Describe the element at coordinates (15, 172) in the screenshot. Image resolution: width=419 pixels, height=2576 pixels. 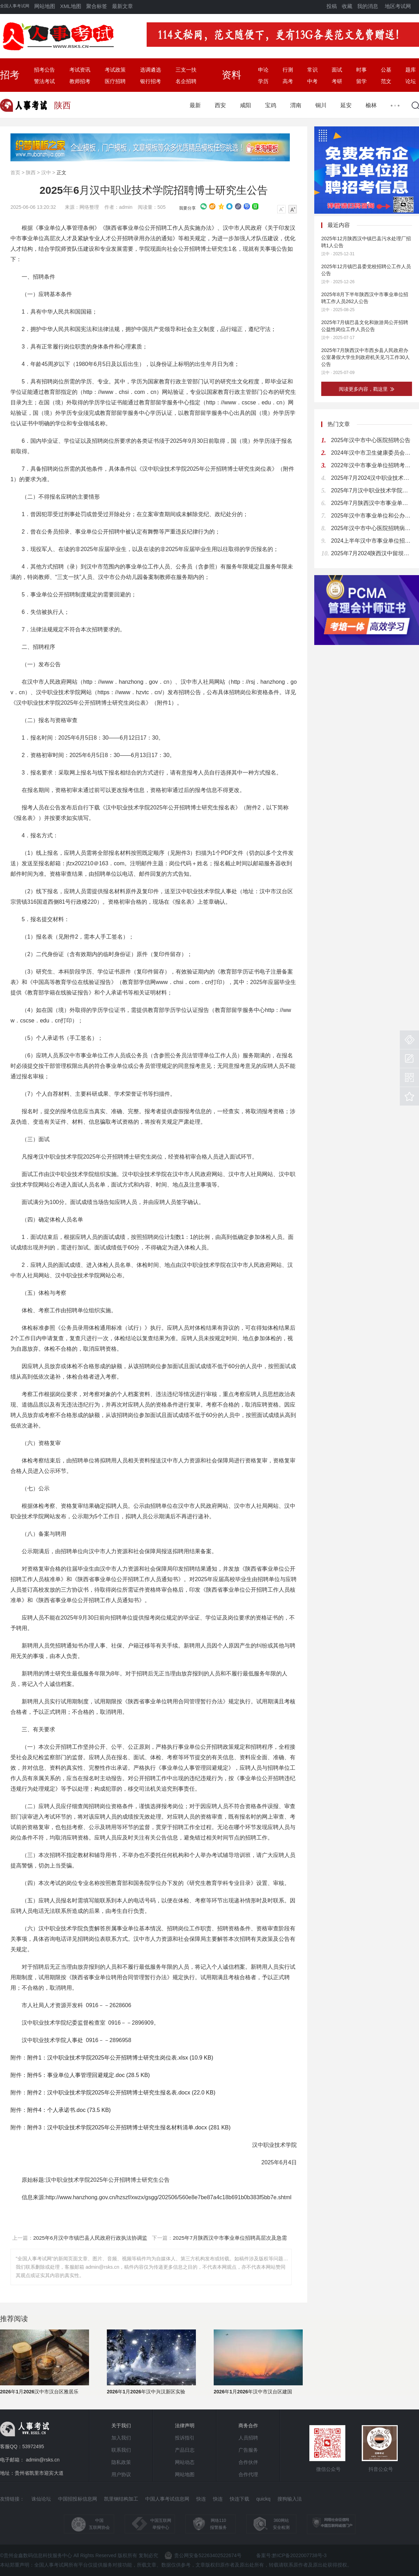
I see `首页` at that location.